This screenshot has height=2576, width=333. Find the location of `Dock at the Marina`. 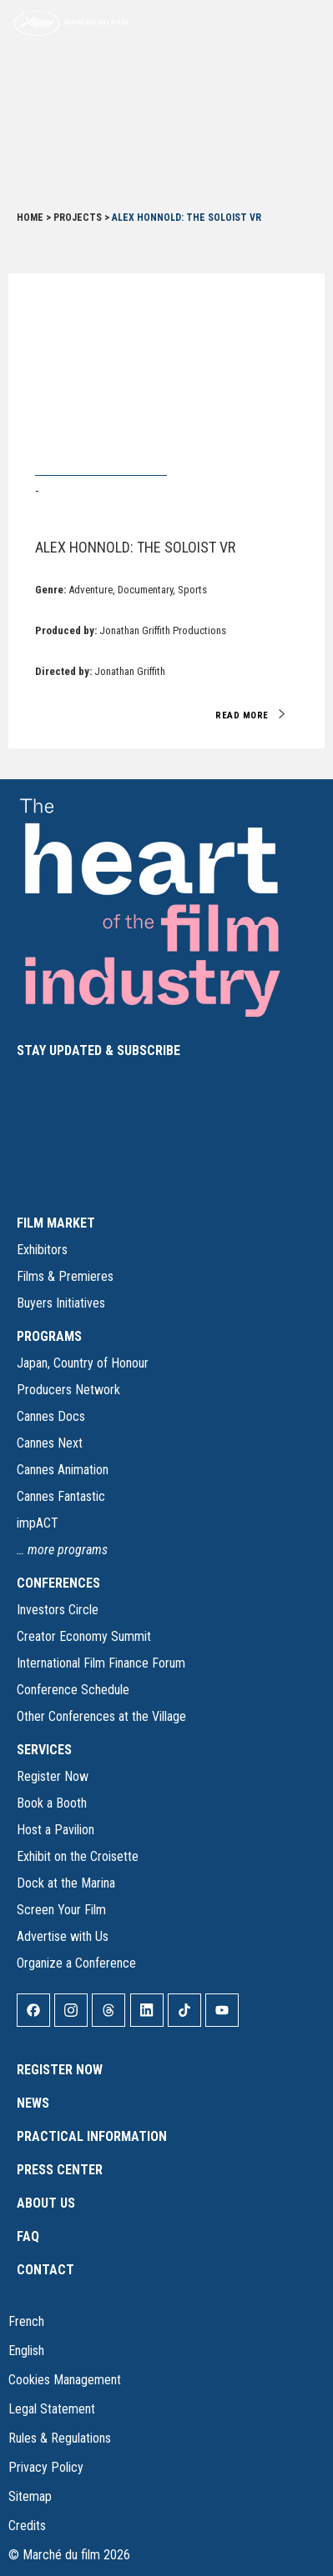

Dock at the Marina is located at coordinates (66, 1883).